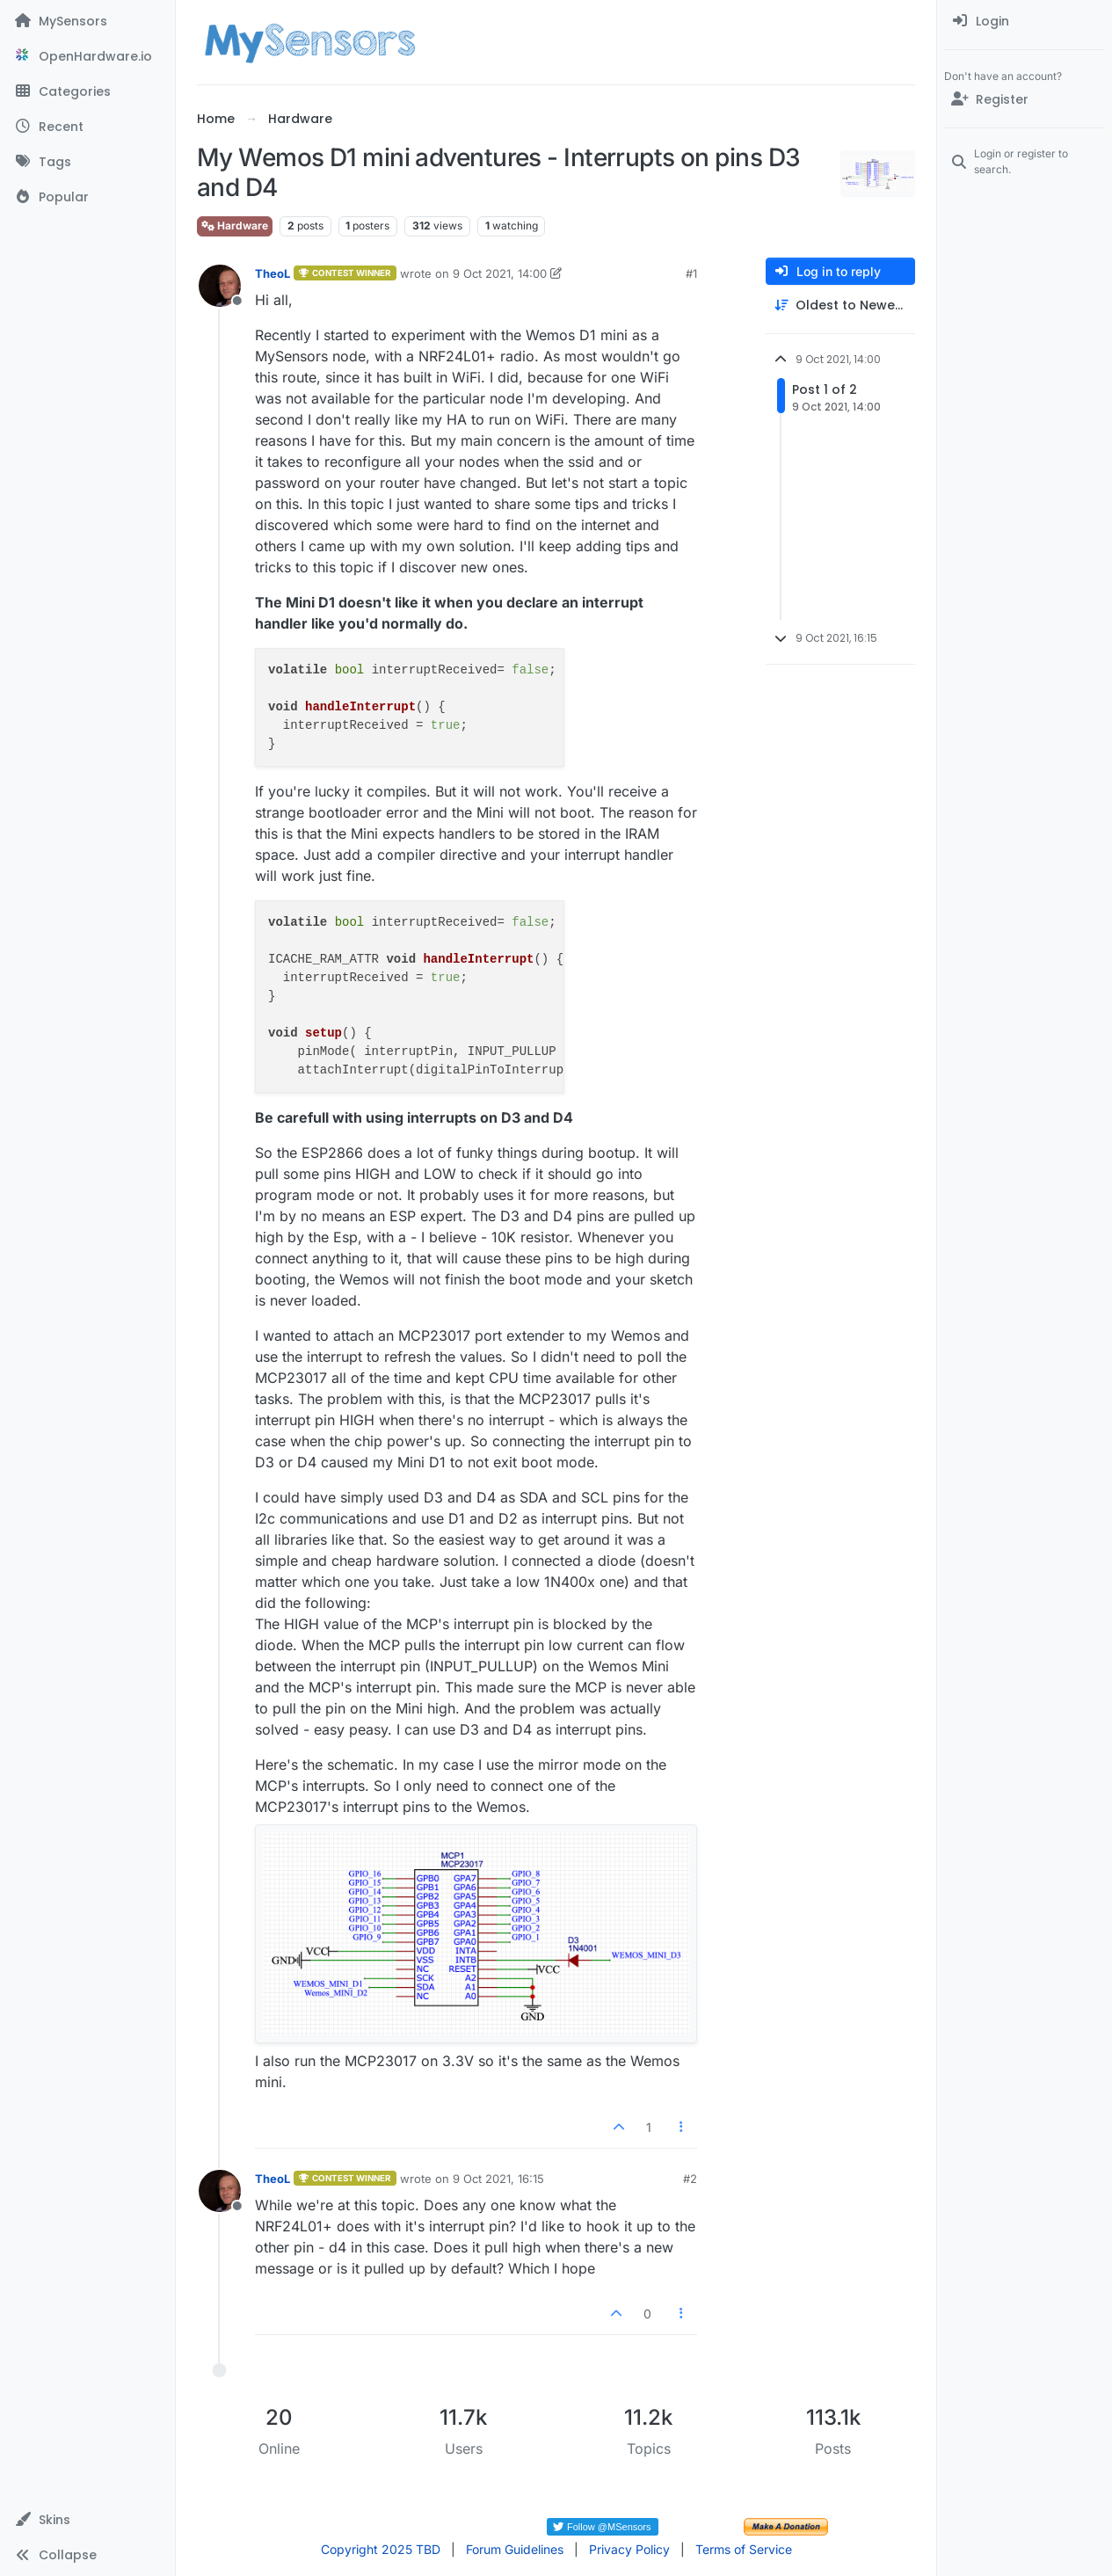  Describe the element at coordinates (1024, 21) in the screenshot. I see `[Login]` at that location.